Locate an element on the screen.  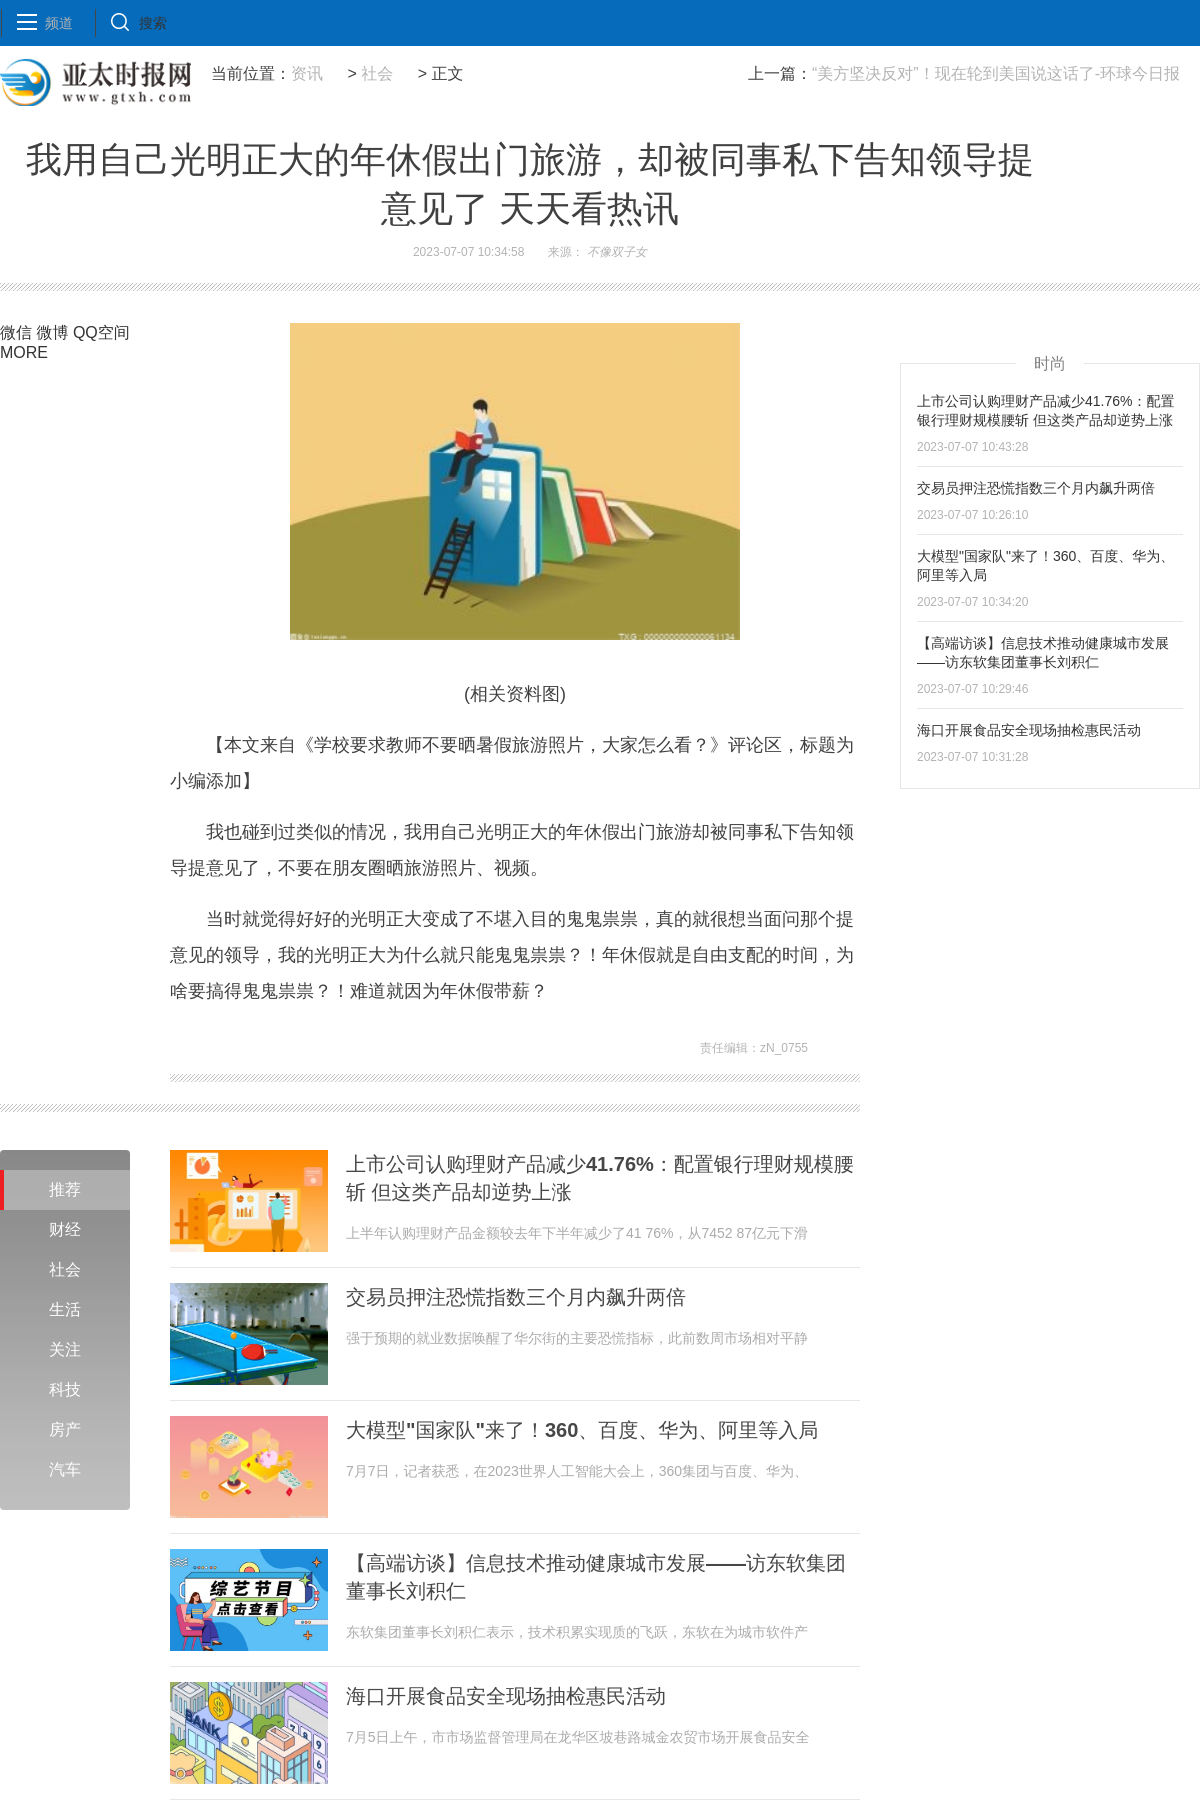
资讯 is located at coordinates (307, 73).